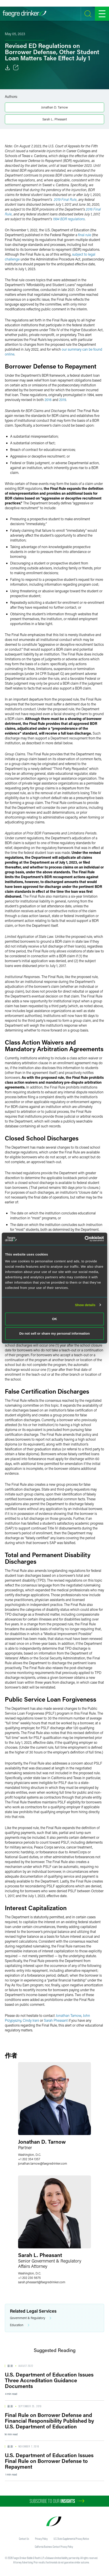 The width and height of the screenshot is (109, 2576). What do you see at coordinates (54, 119) in the screenshot?
I see `Sarah L. Pheasant` at bounding box center [54, 119].